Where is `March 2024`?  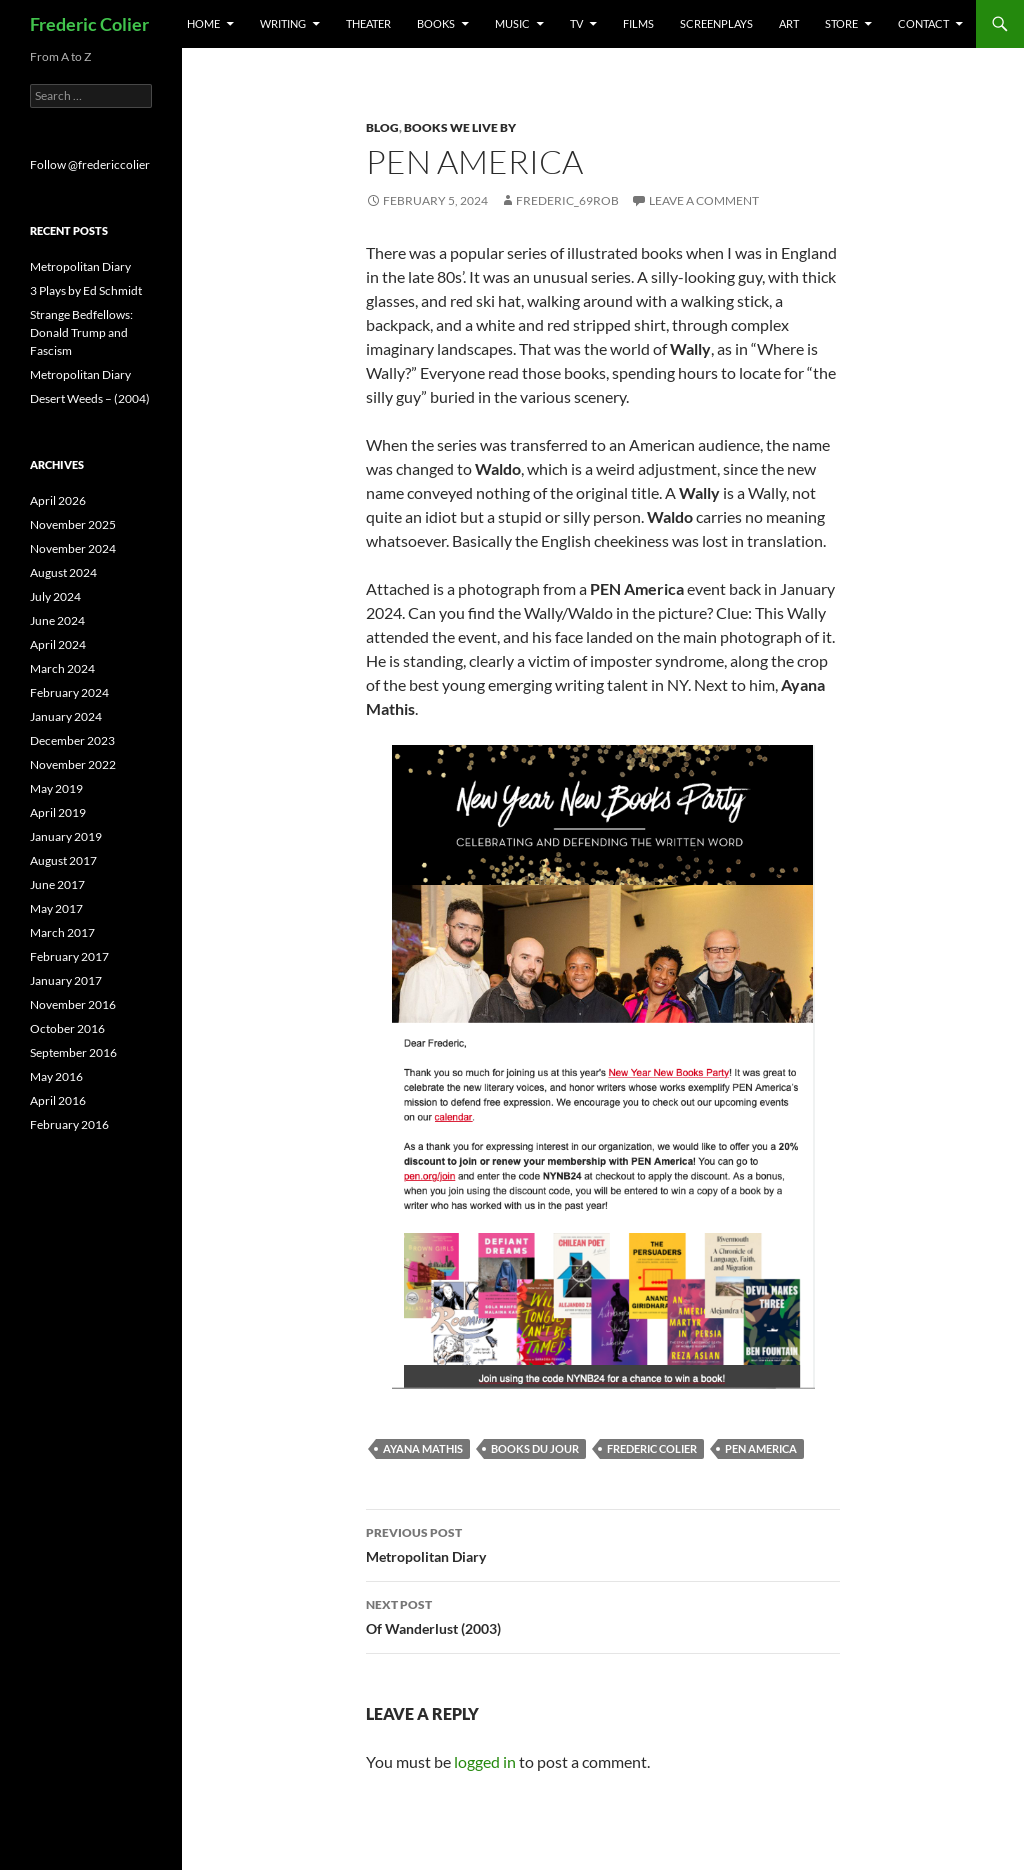
March 2024 is located at coordinates (62, 668).